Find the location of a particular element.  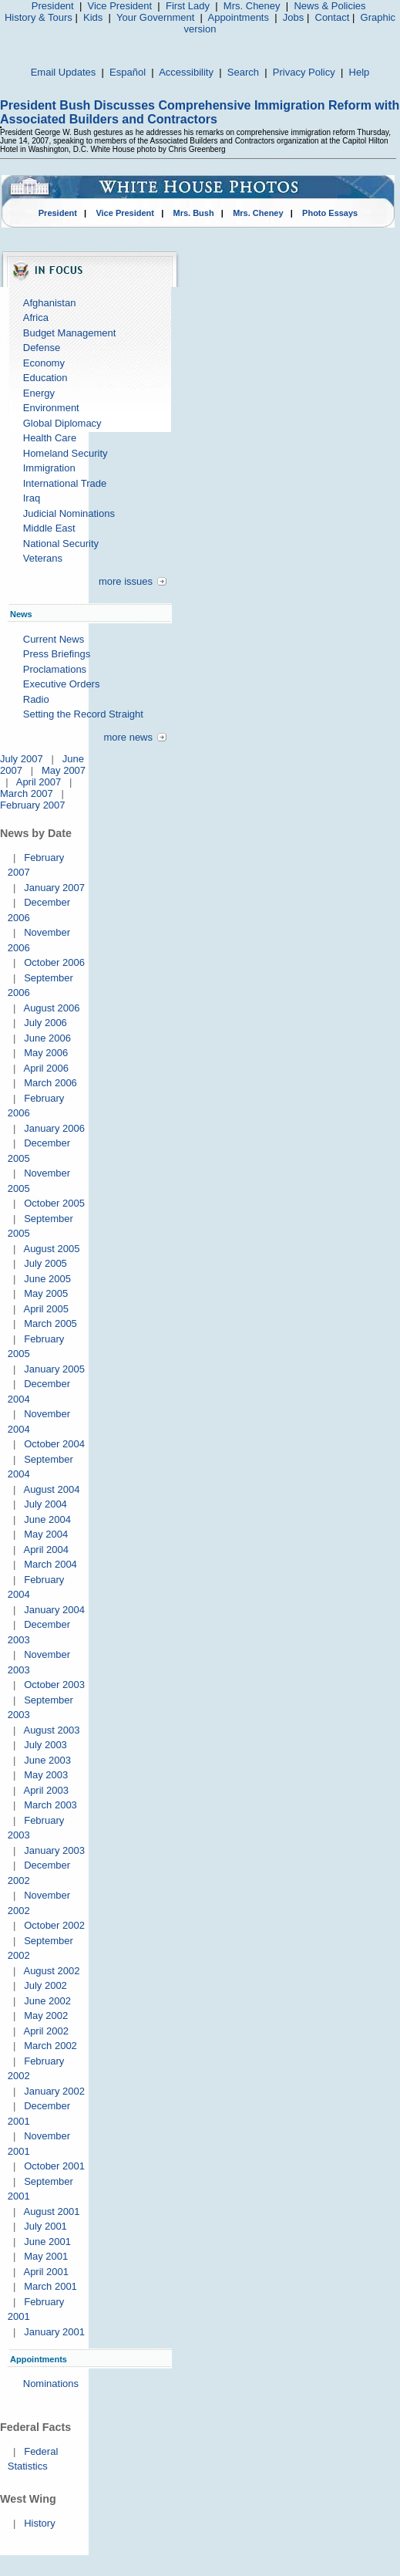

June 2004 is located at coordinates (47, 1519).